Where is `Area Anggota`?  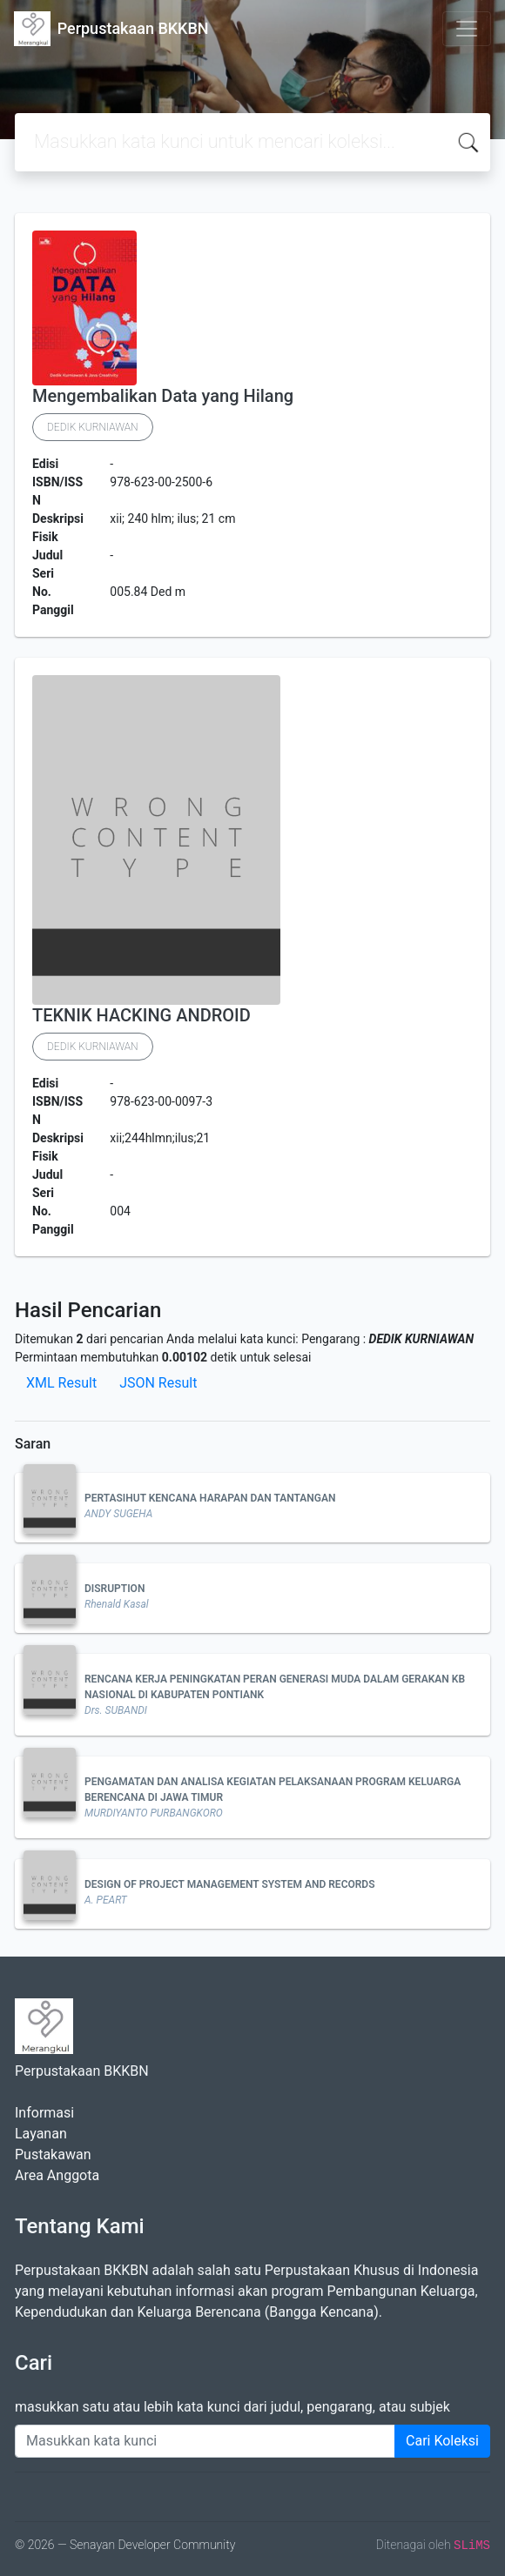
Area Anggota is located at coordinates (57, 2175).